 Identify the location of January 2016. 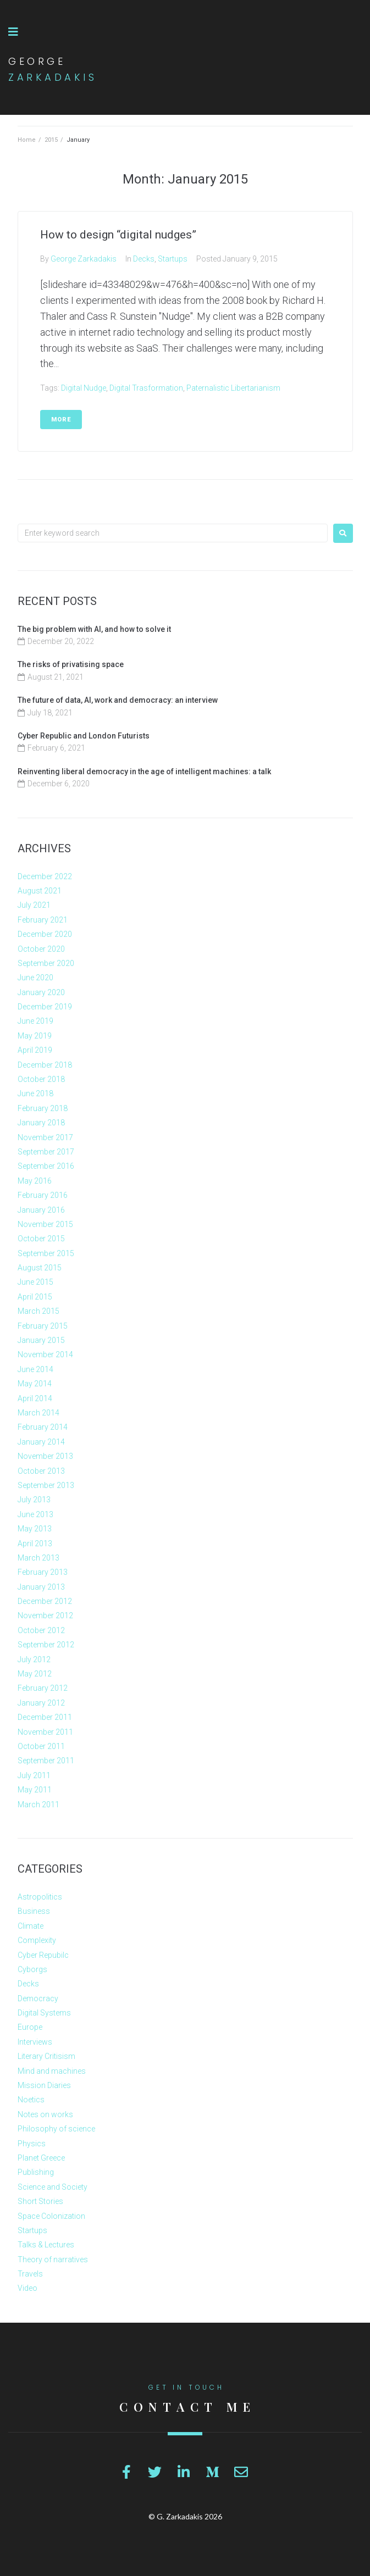
(41, 1210).